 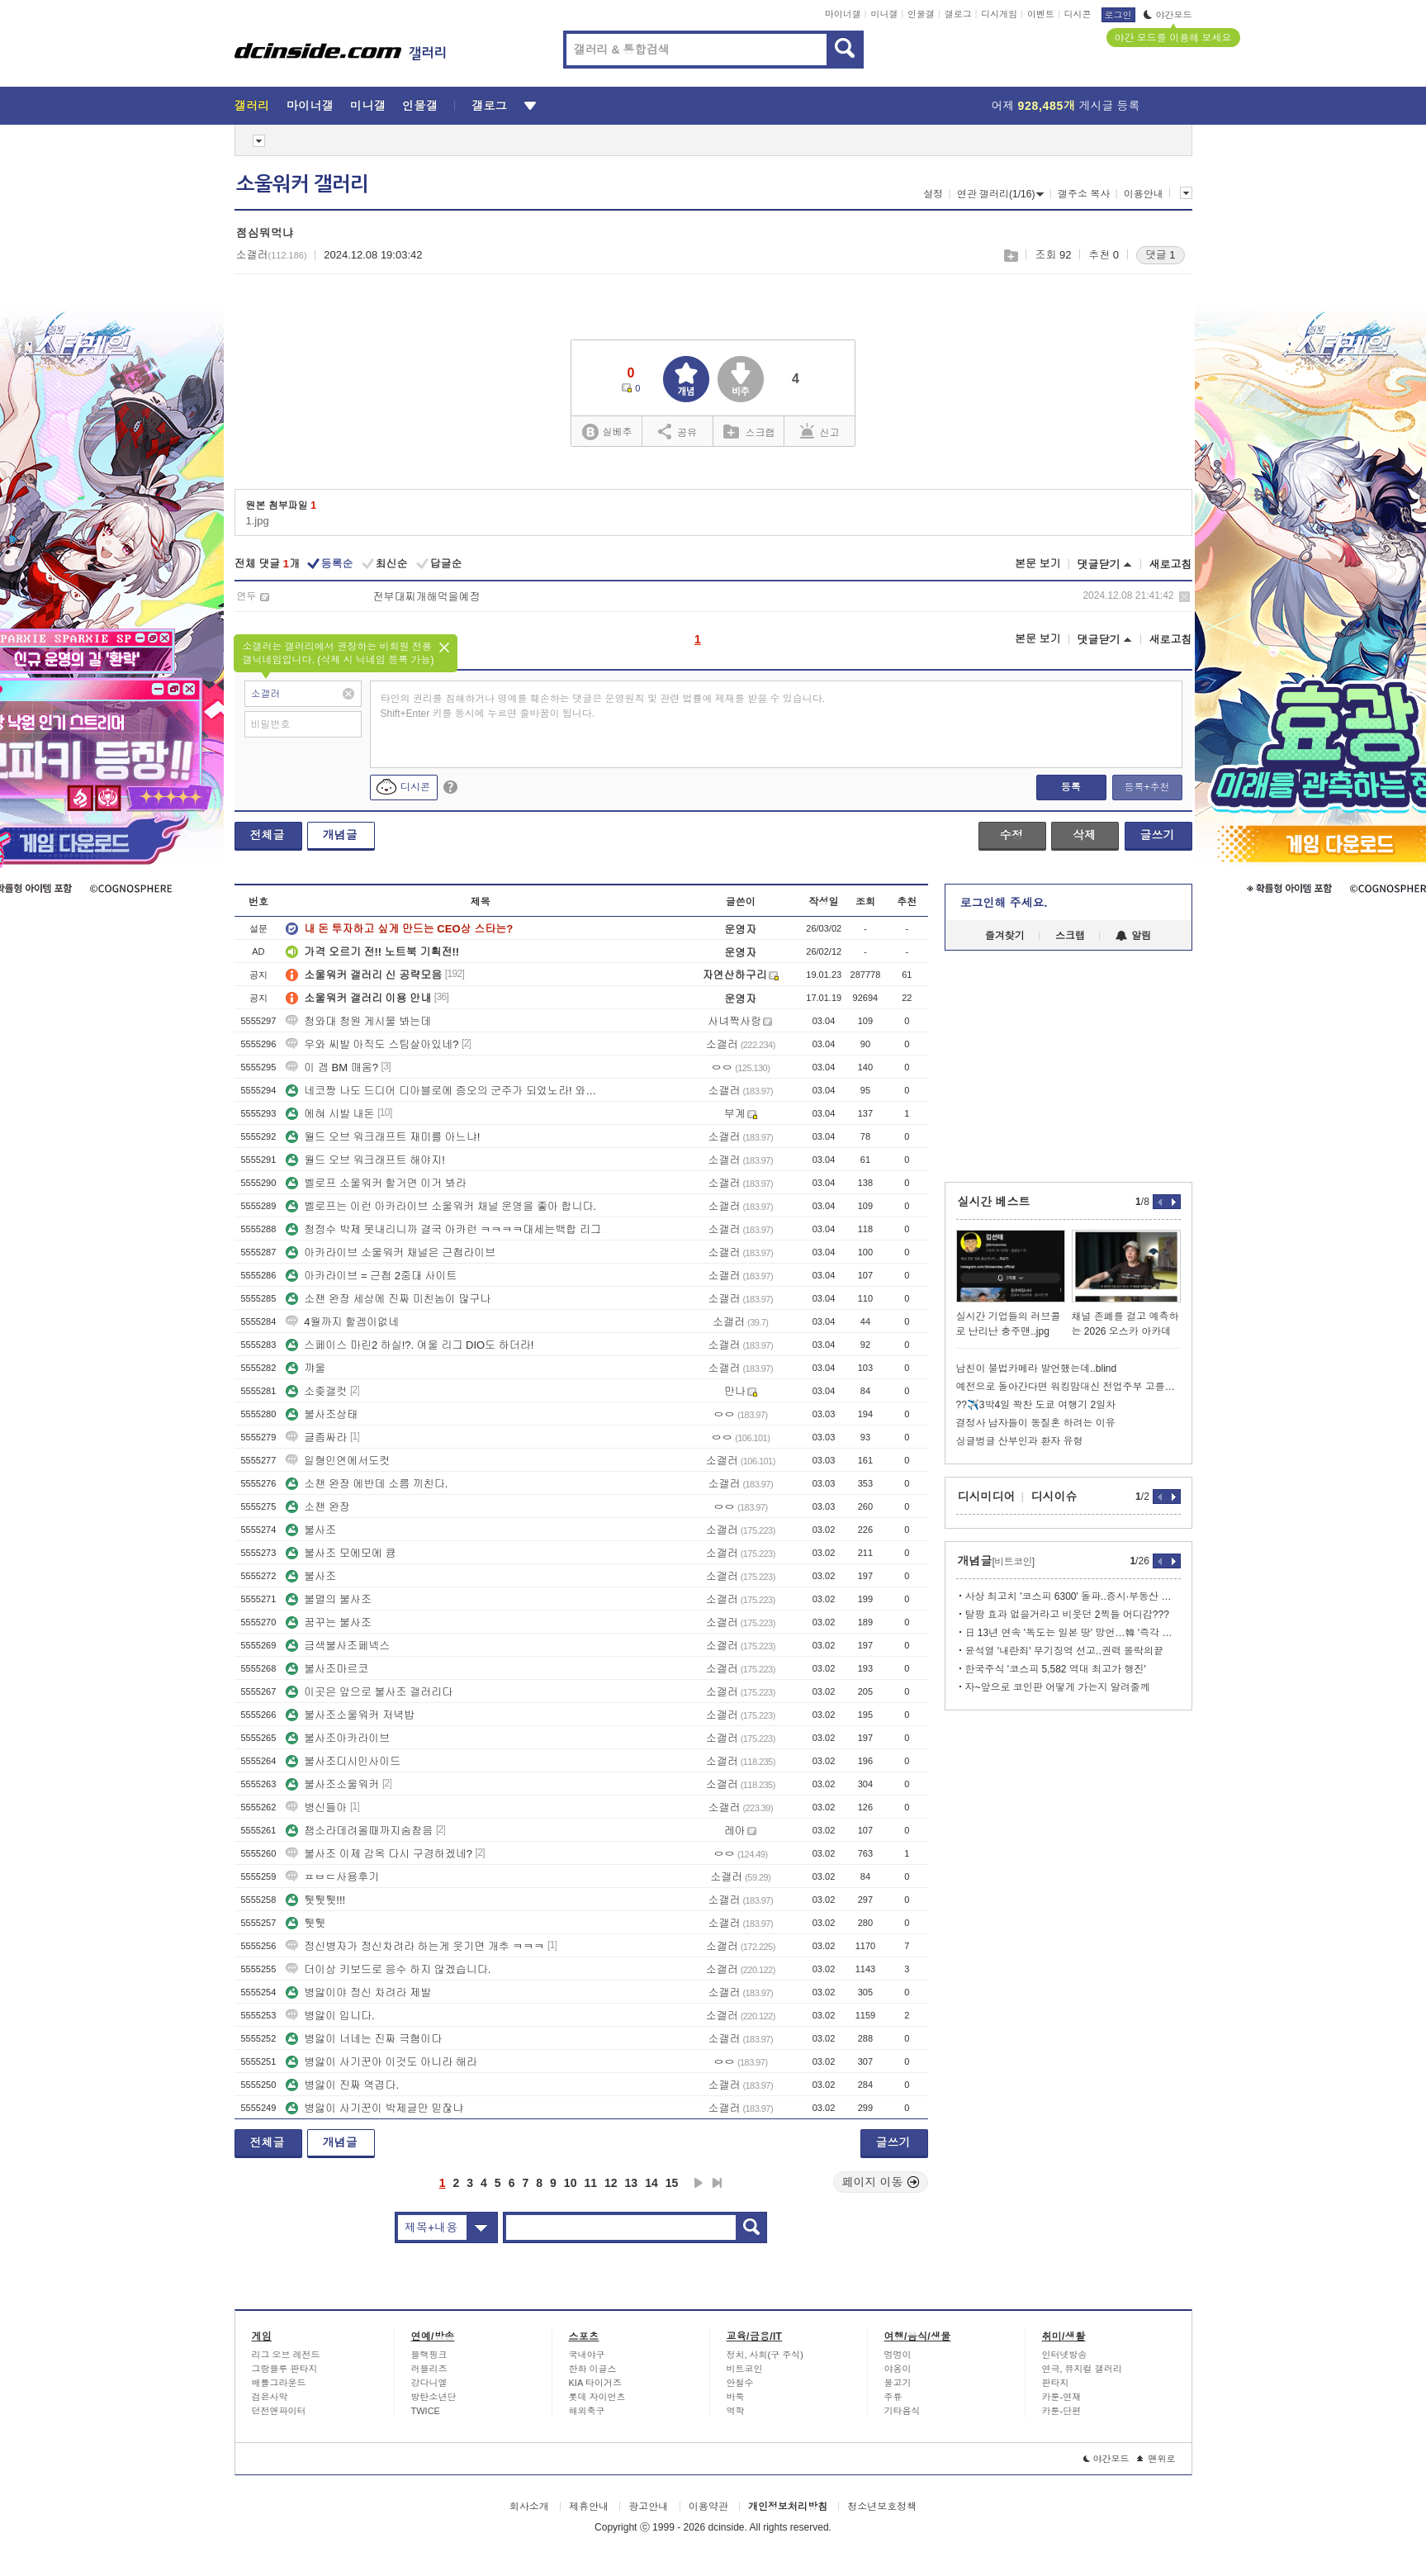 I want to click on 그랑블루 판타지, so click(x=285, y=2369).